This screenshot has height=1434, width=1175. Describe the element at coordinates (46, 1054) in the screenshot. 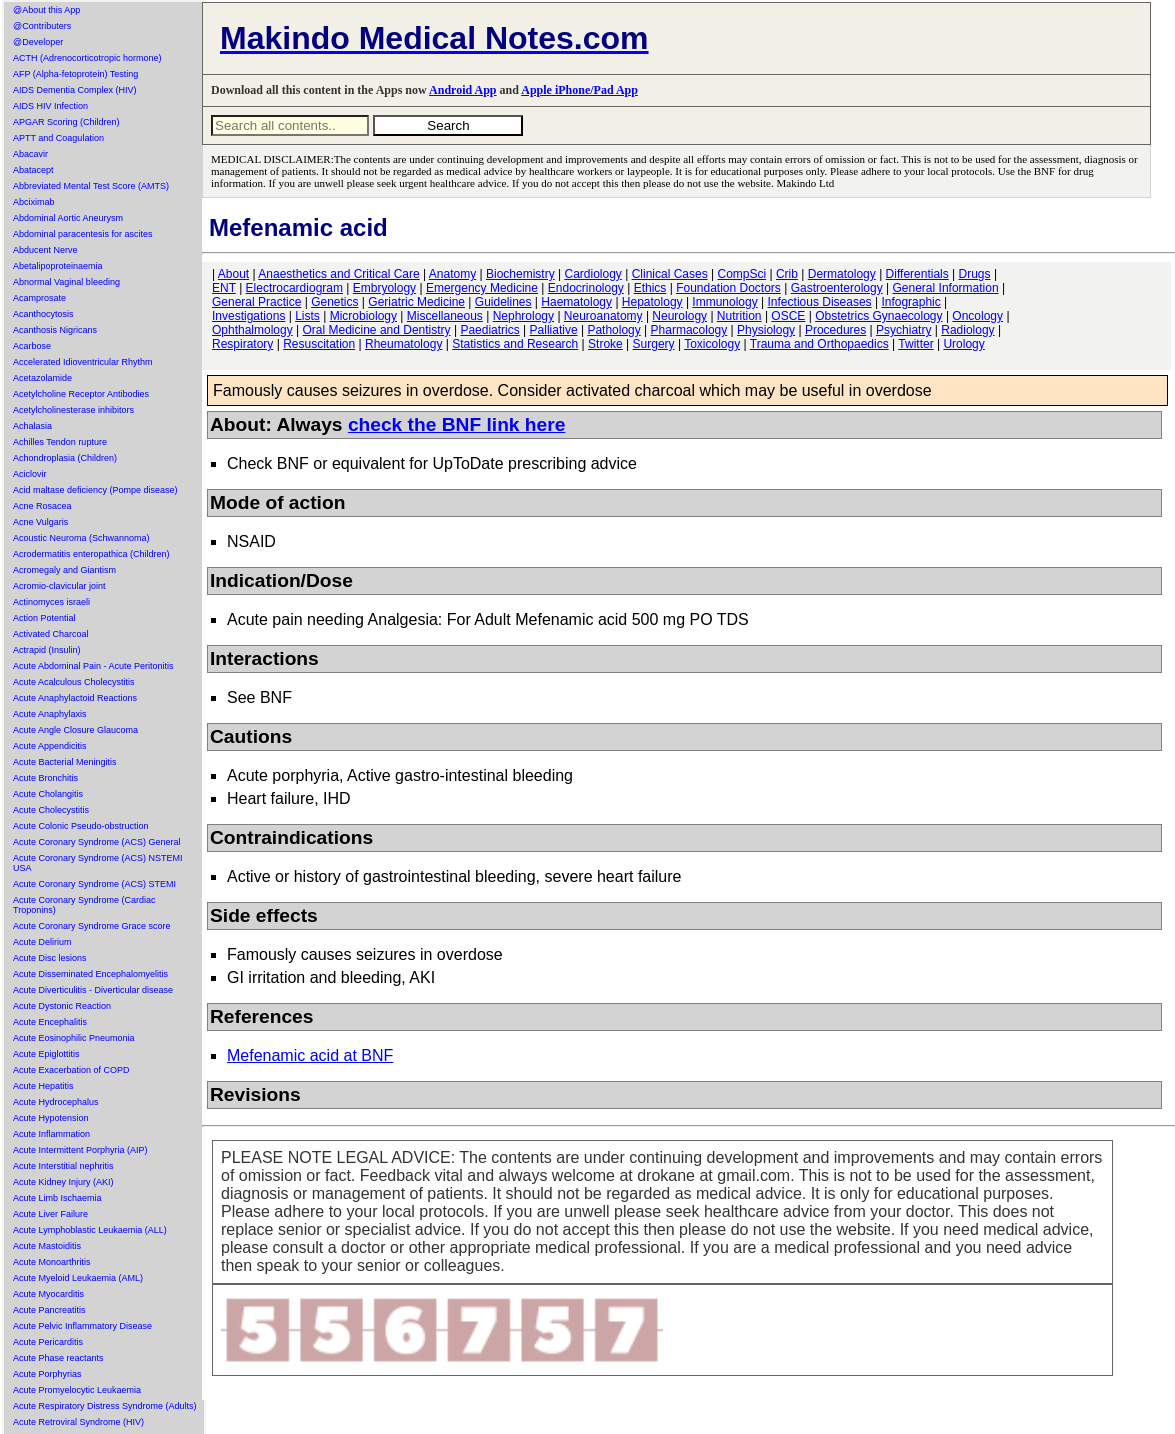

I see `Acute Epiglottitis` at that location.